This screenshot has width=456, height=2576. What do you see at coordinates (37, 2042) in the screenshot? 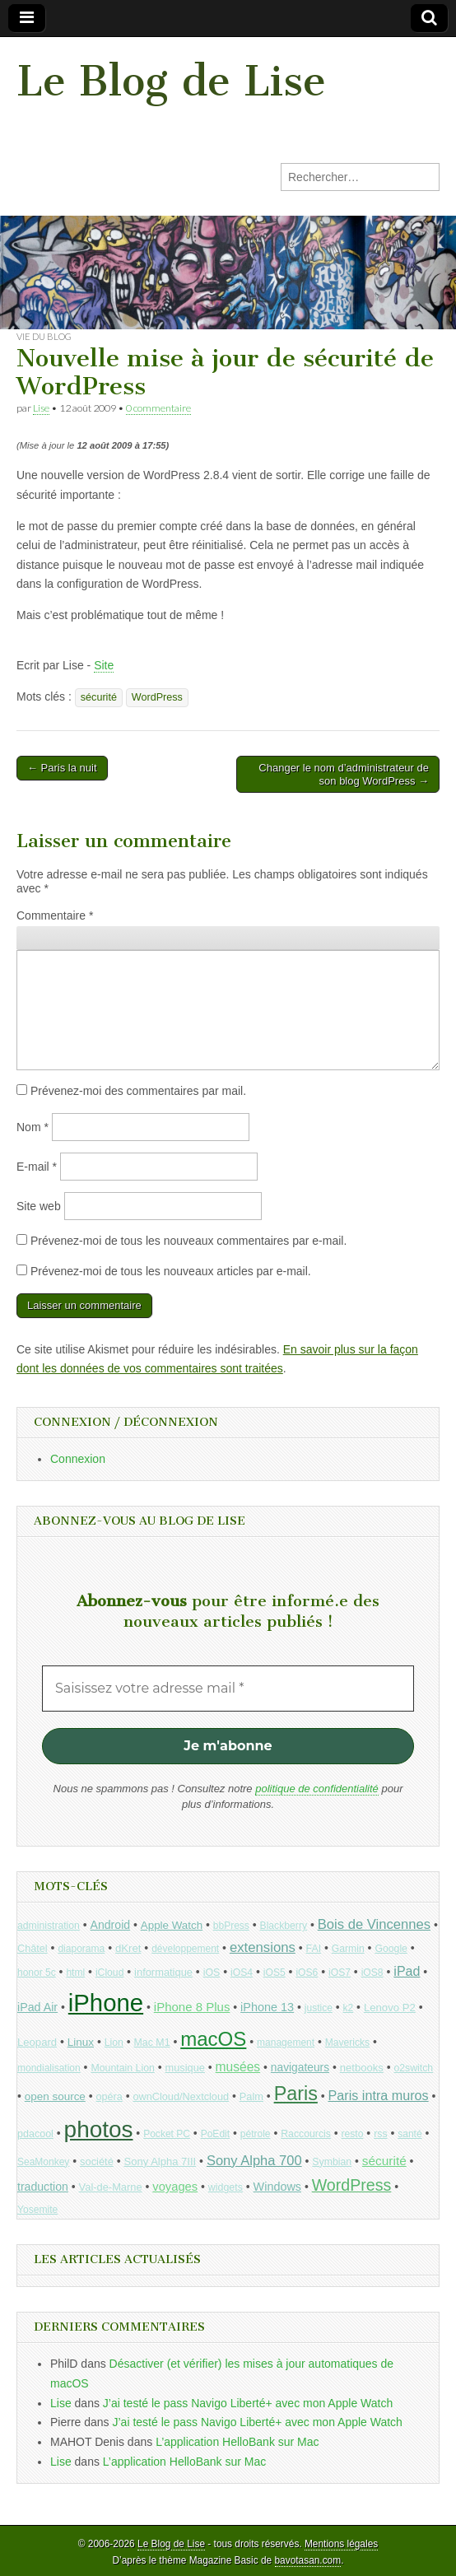
I see `Leopard` at bounding box center [37, 2042].